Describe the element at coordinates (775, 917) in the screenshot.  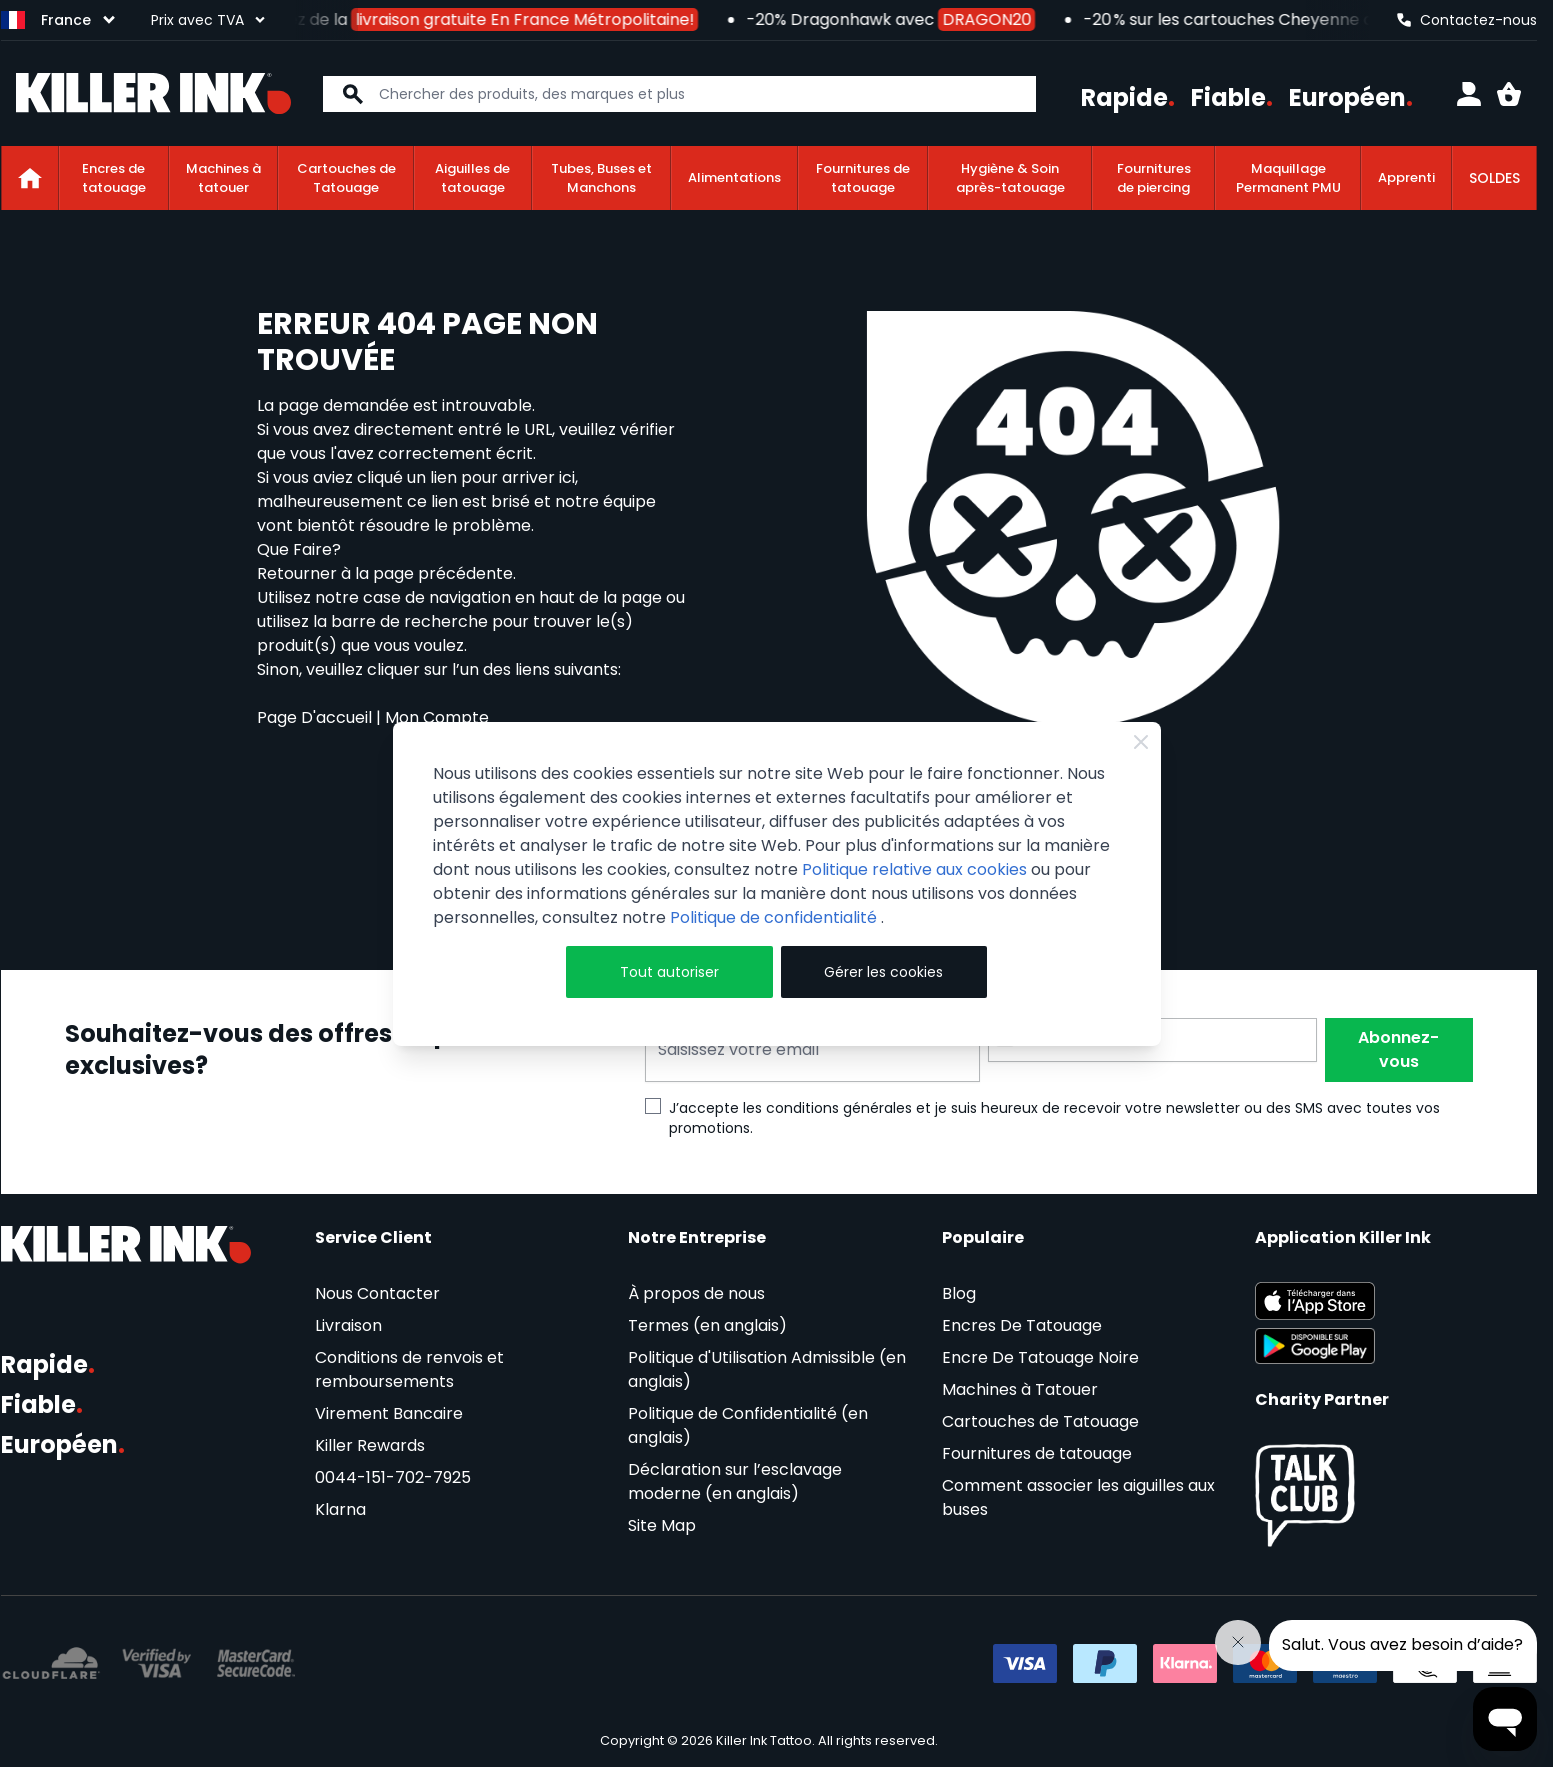
I see `Politique de confidentialité` at that location.